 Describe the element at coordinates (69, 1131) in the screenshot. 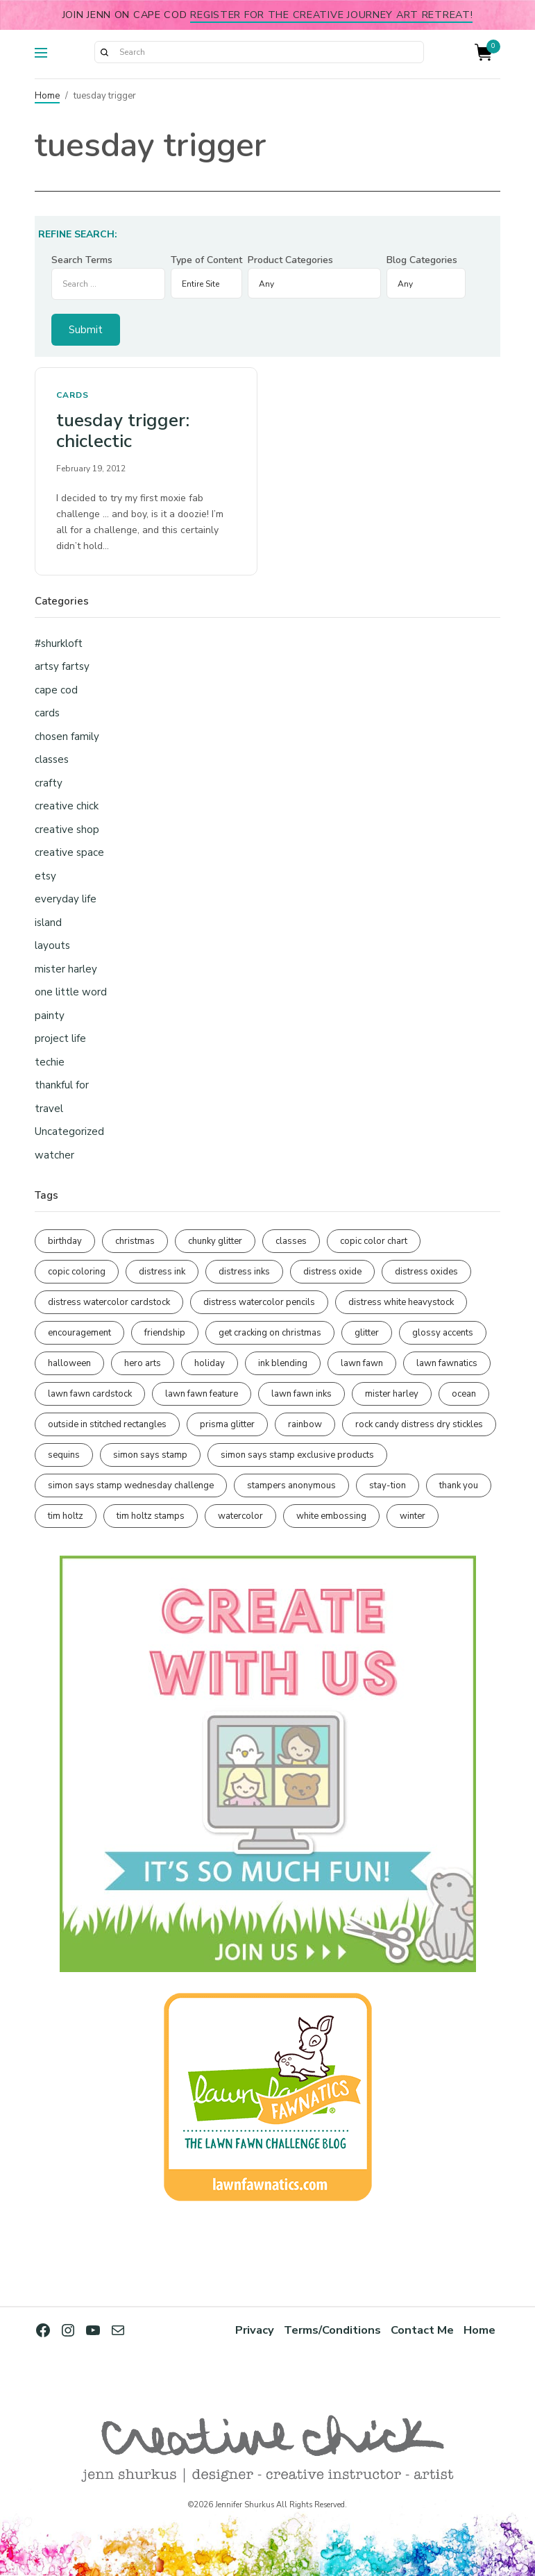

I see `Uncategorized` at that location.